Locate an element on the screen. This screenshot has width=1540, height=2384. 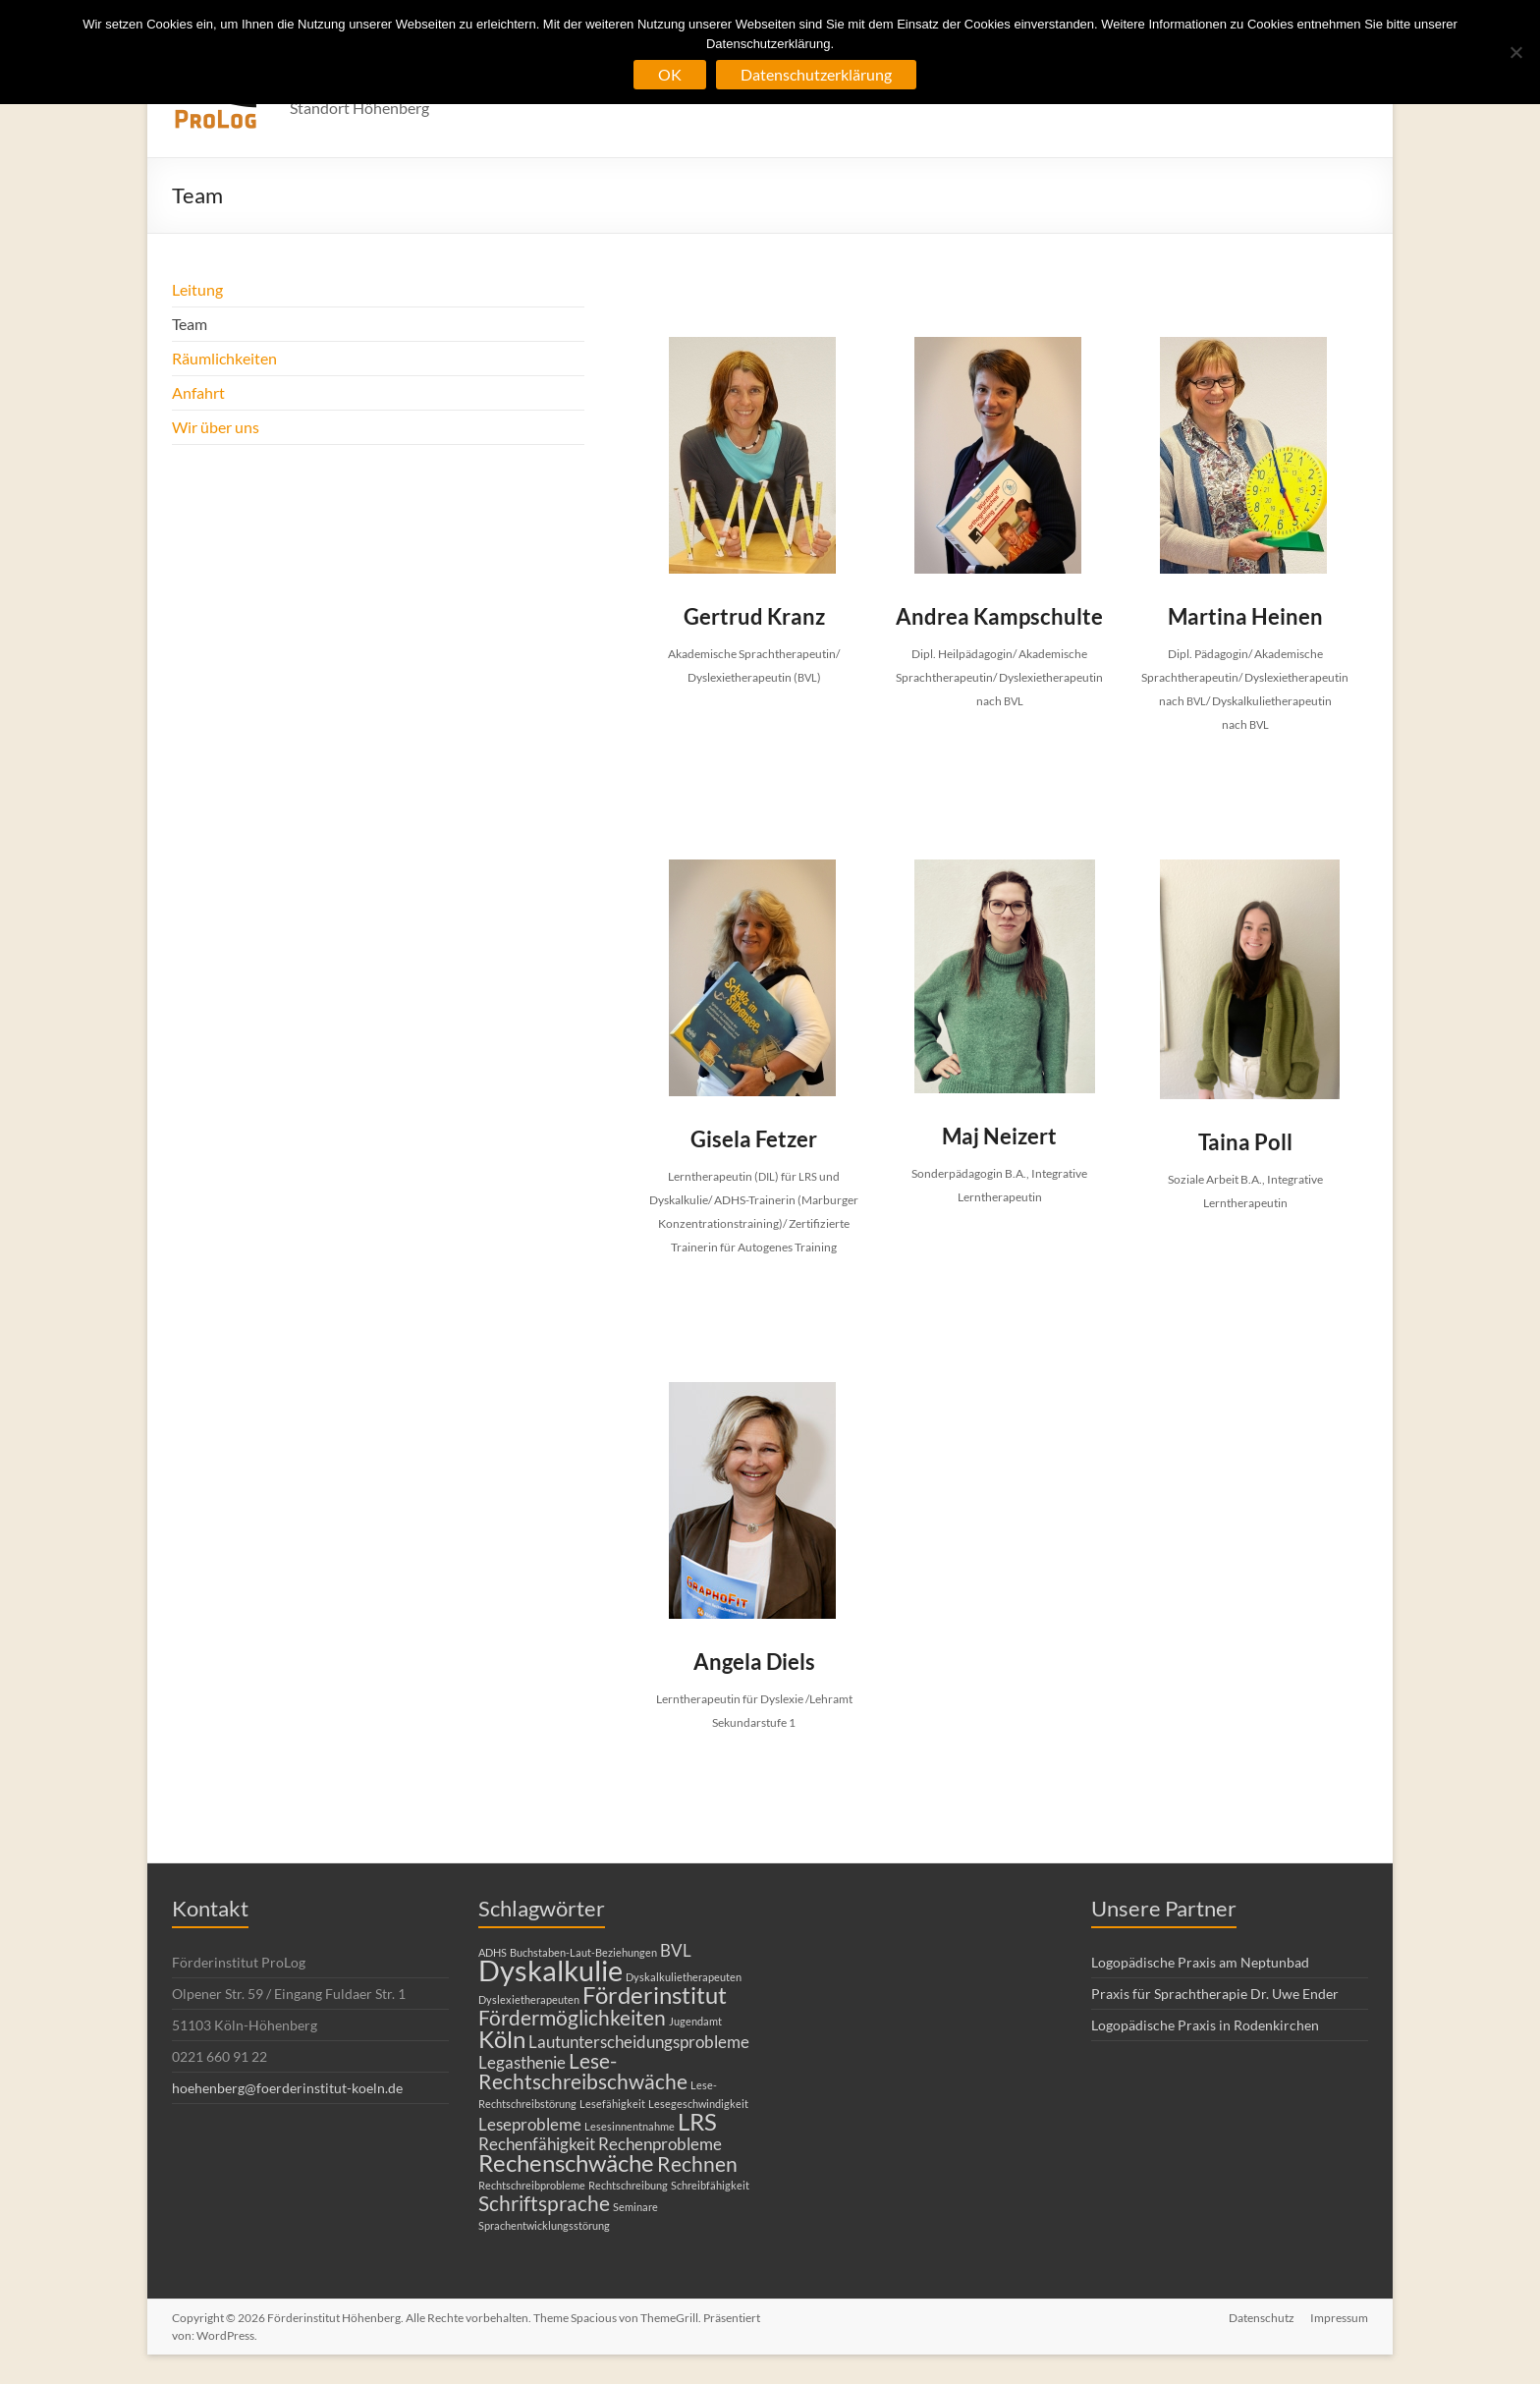
Rechtschreibung [Rechtschreibung (1 Eintrag)] is located at coordinates (628, 2185).